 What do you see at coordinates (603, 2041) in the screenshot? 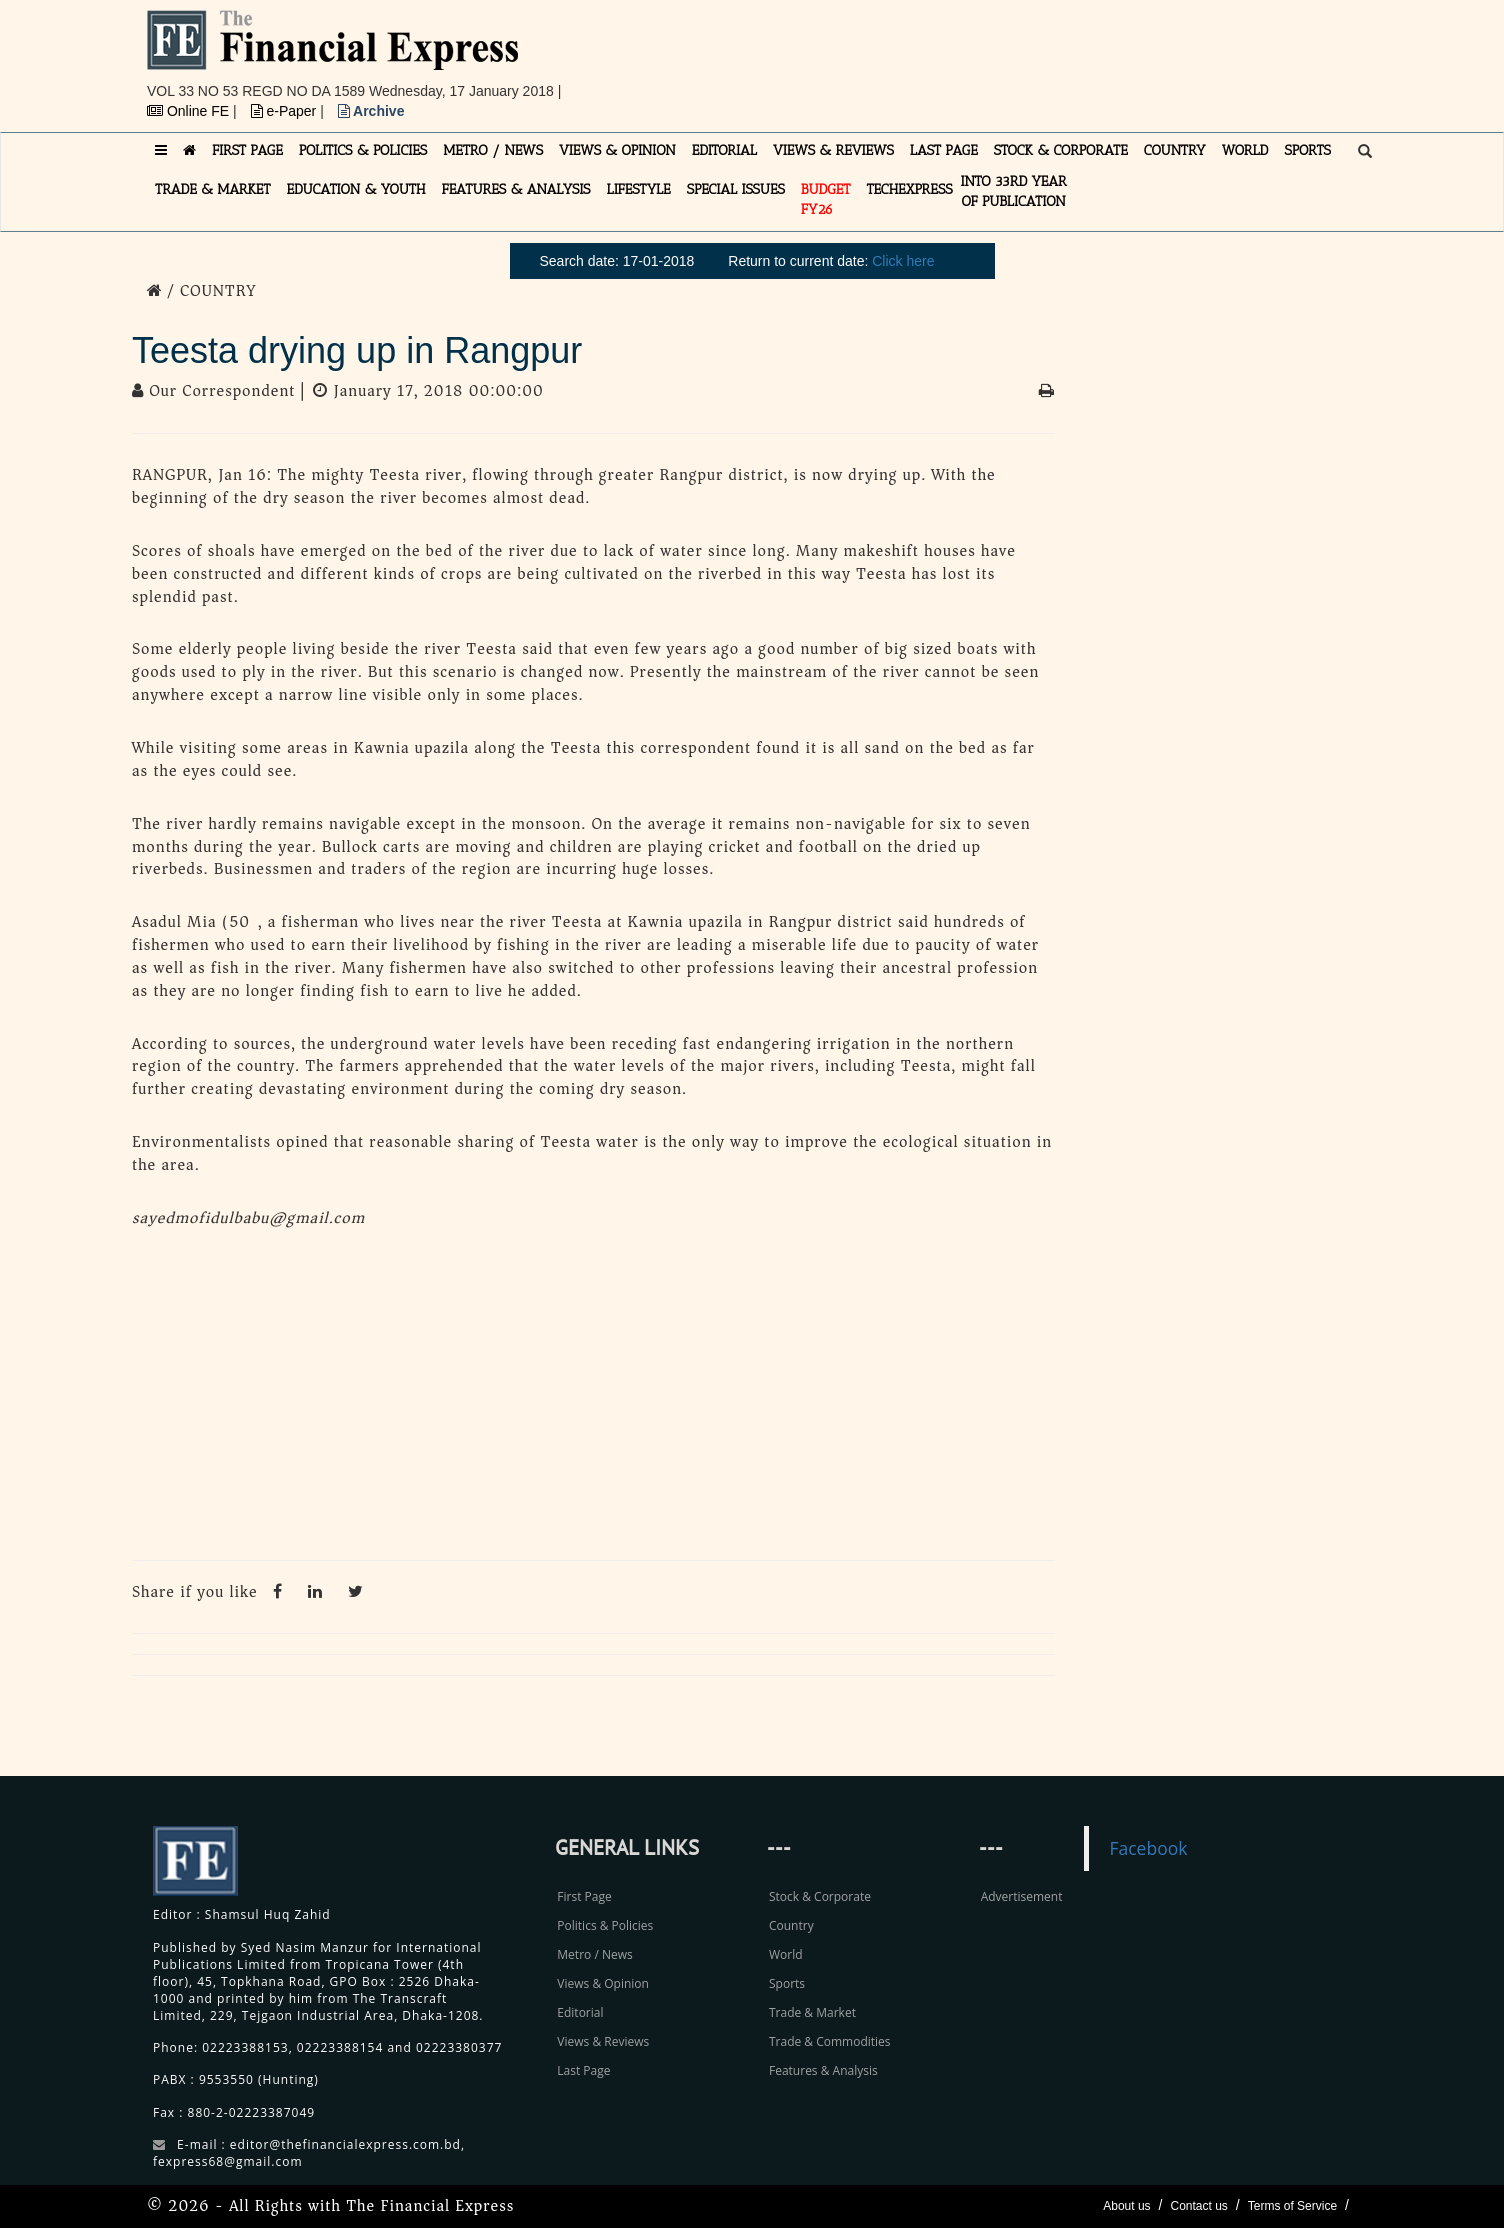
I see `Views & Reviews` at bounding box center [603, 2041].